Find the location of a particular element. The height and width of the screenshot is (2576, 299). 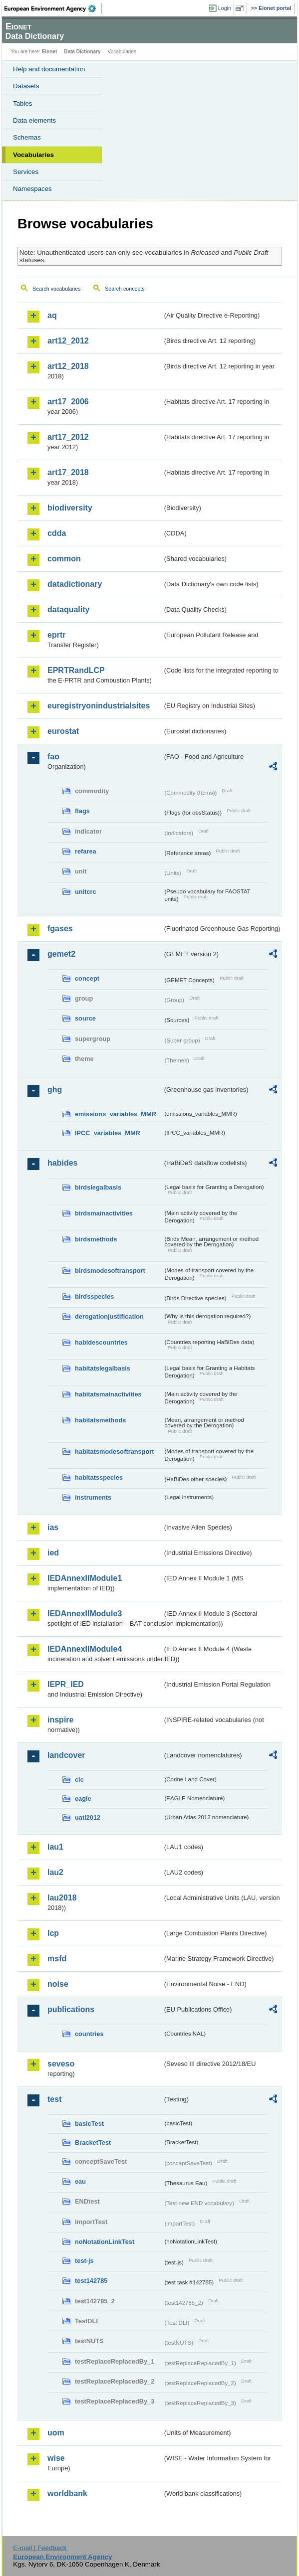

eprtr is located at coordinates (56, 635).